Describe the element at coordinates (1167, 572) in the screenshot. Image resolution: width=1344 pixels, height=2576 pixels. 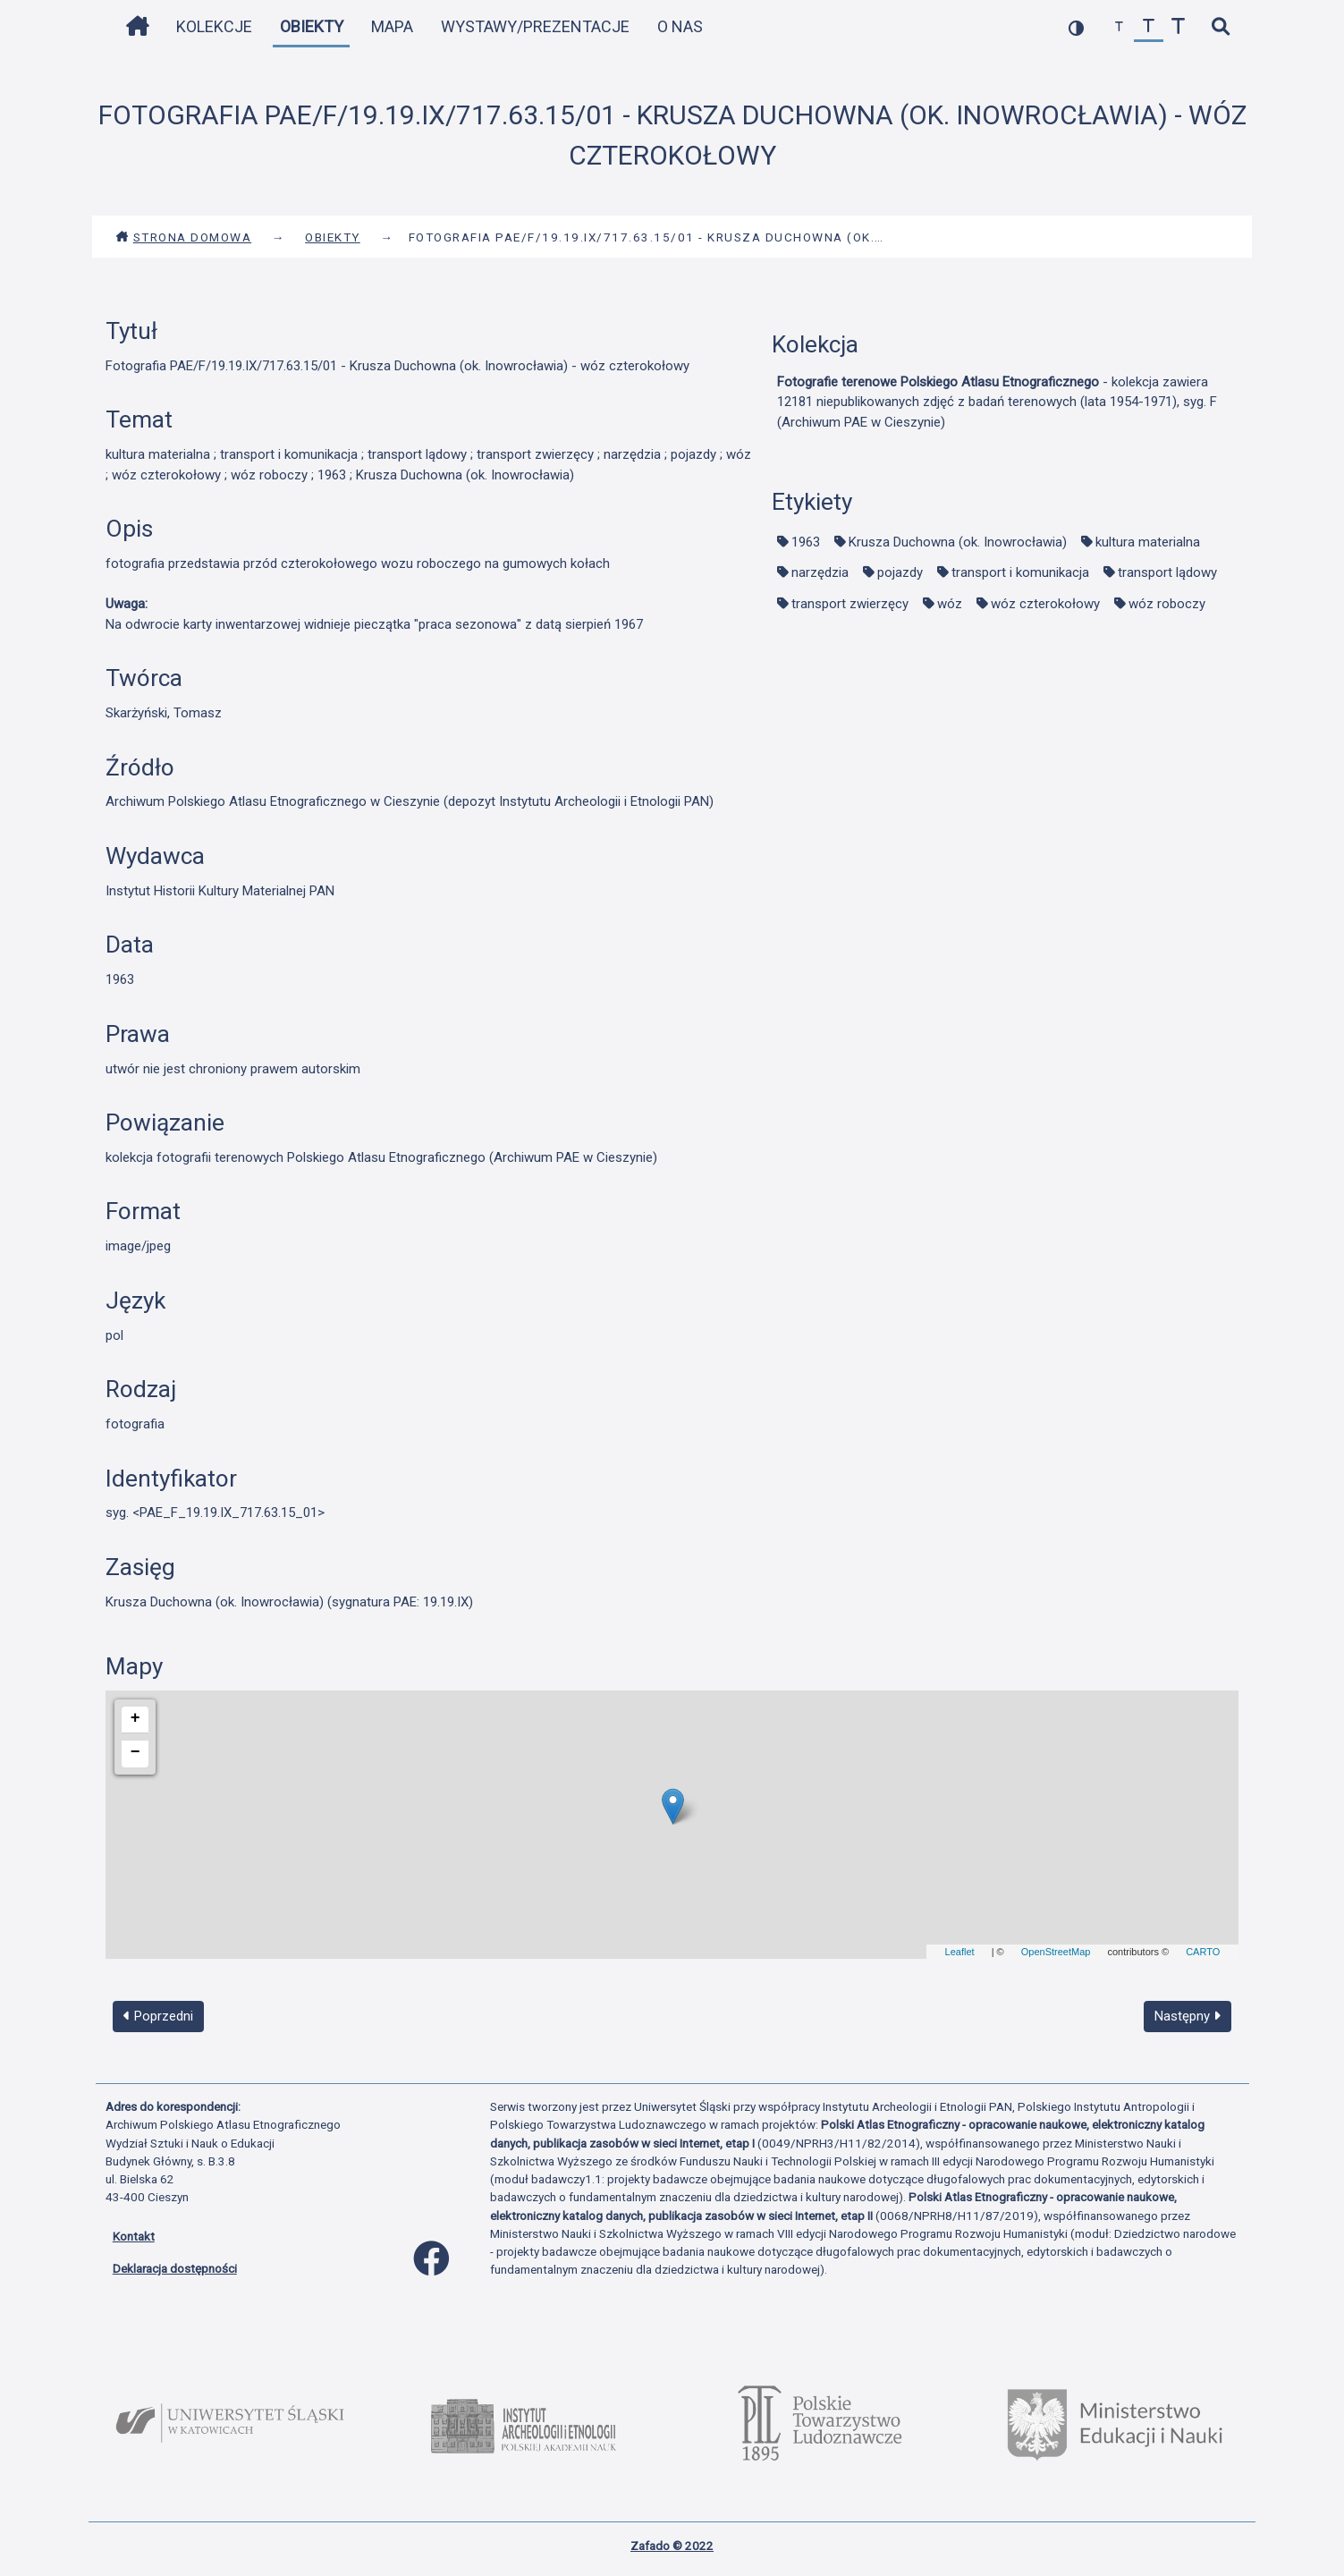
I see `transport lądowy` at that location.